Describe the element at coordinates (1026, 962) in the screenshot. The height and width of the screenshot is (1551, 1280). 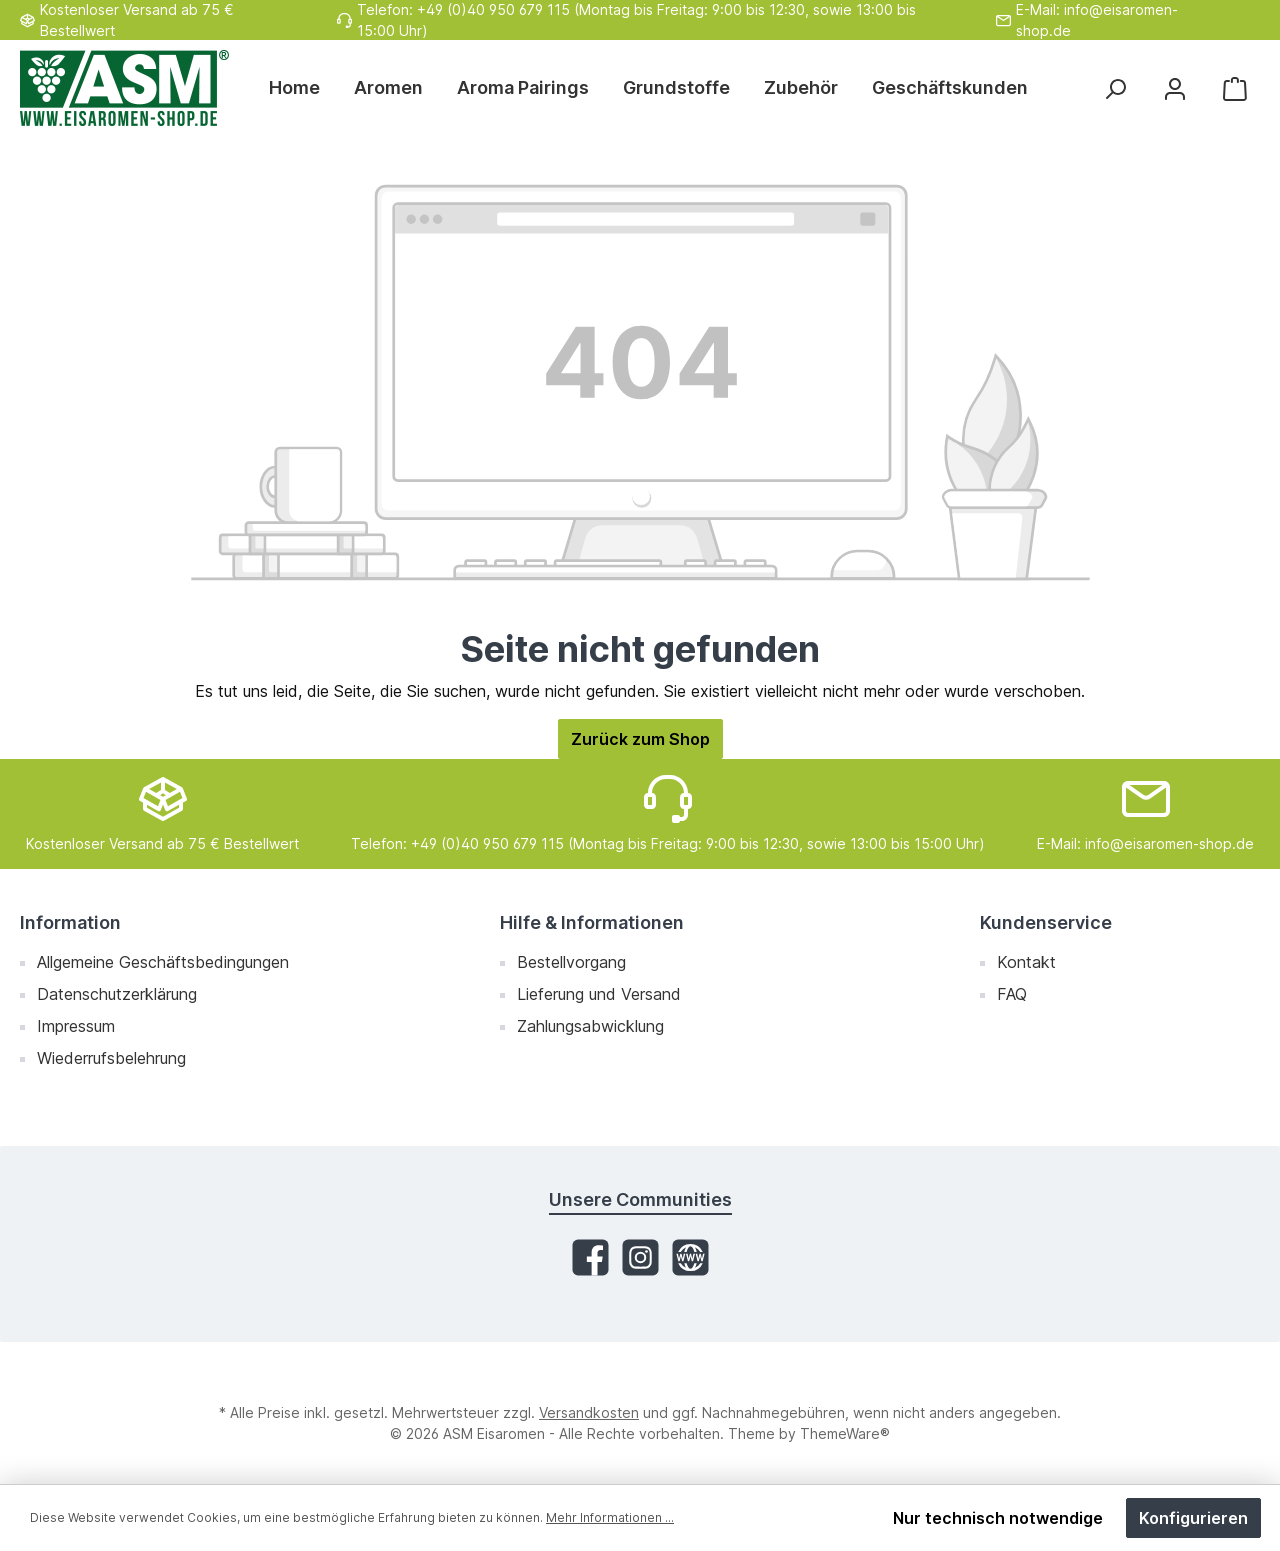
I see `Kontakt` at that location.